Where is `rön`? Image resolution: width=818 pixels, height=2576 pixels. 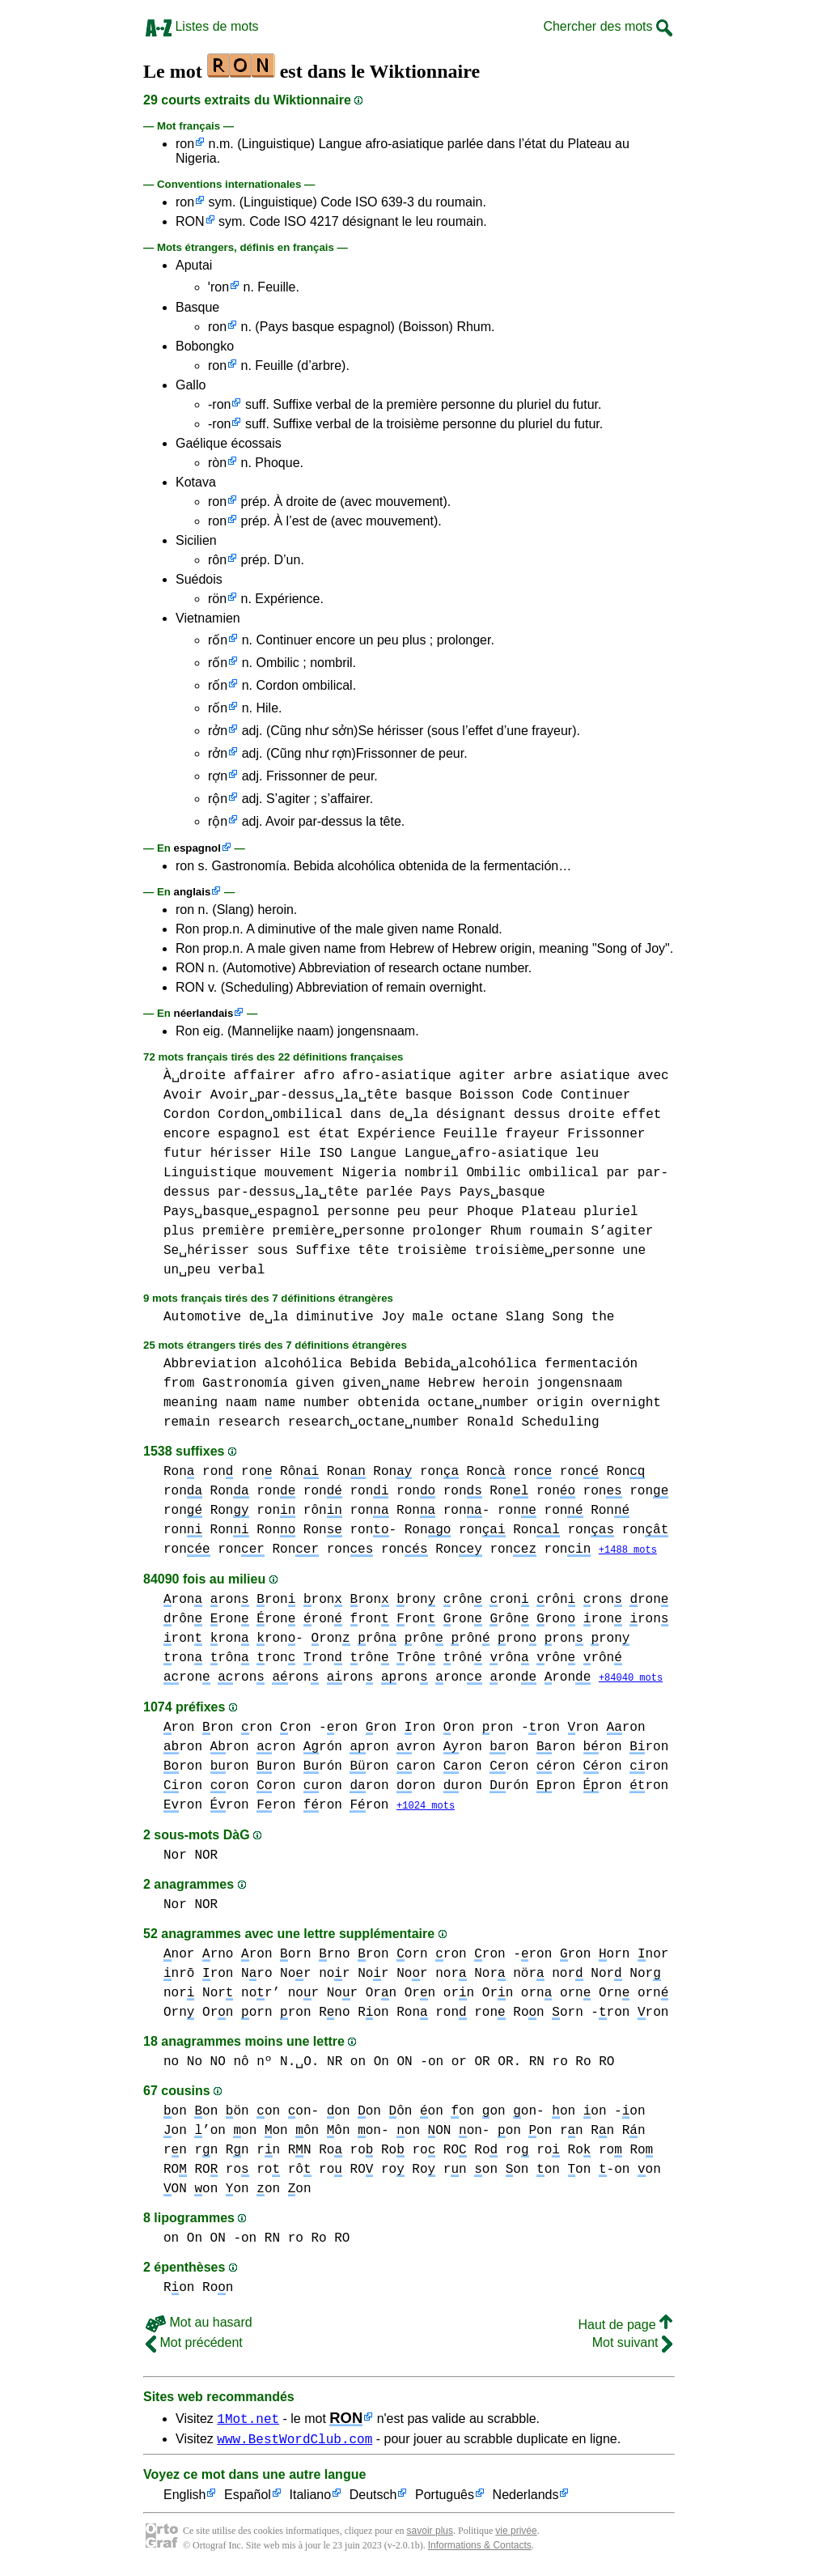
rön is located at coordinates (217, 599).